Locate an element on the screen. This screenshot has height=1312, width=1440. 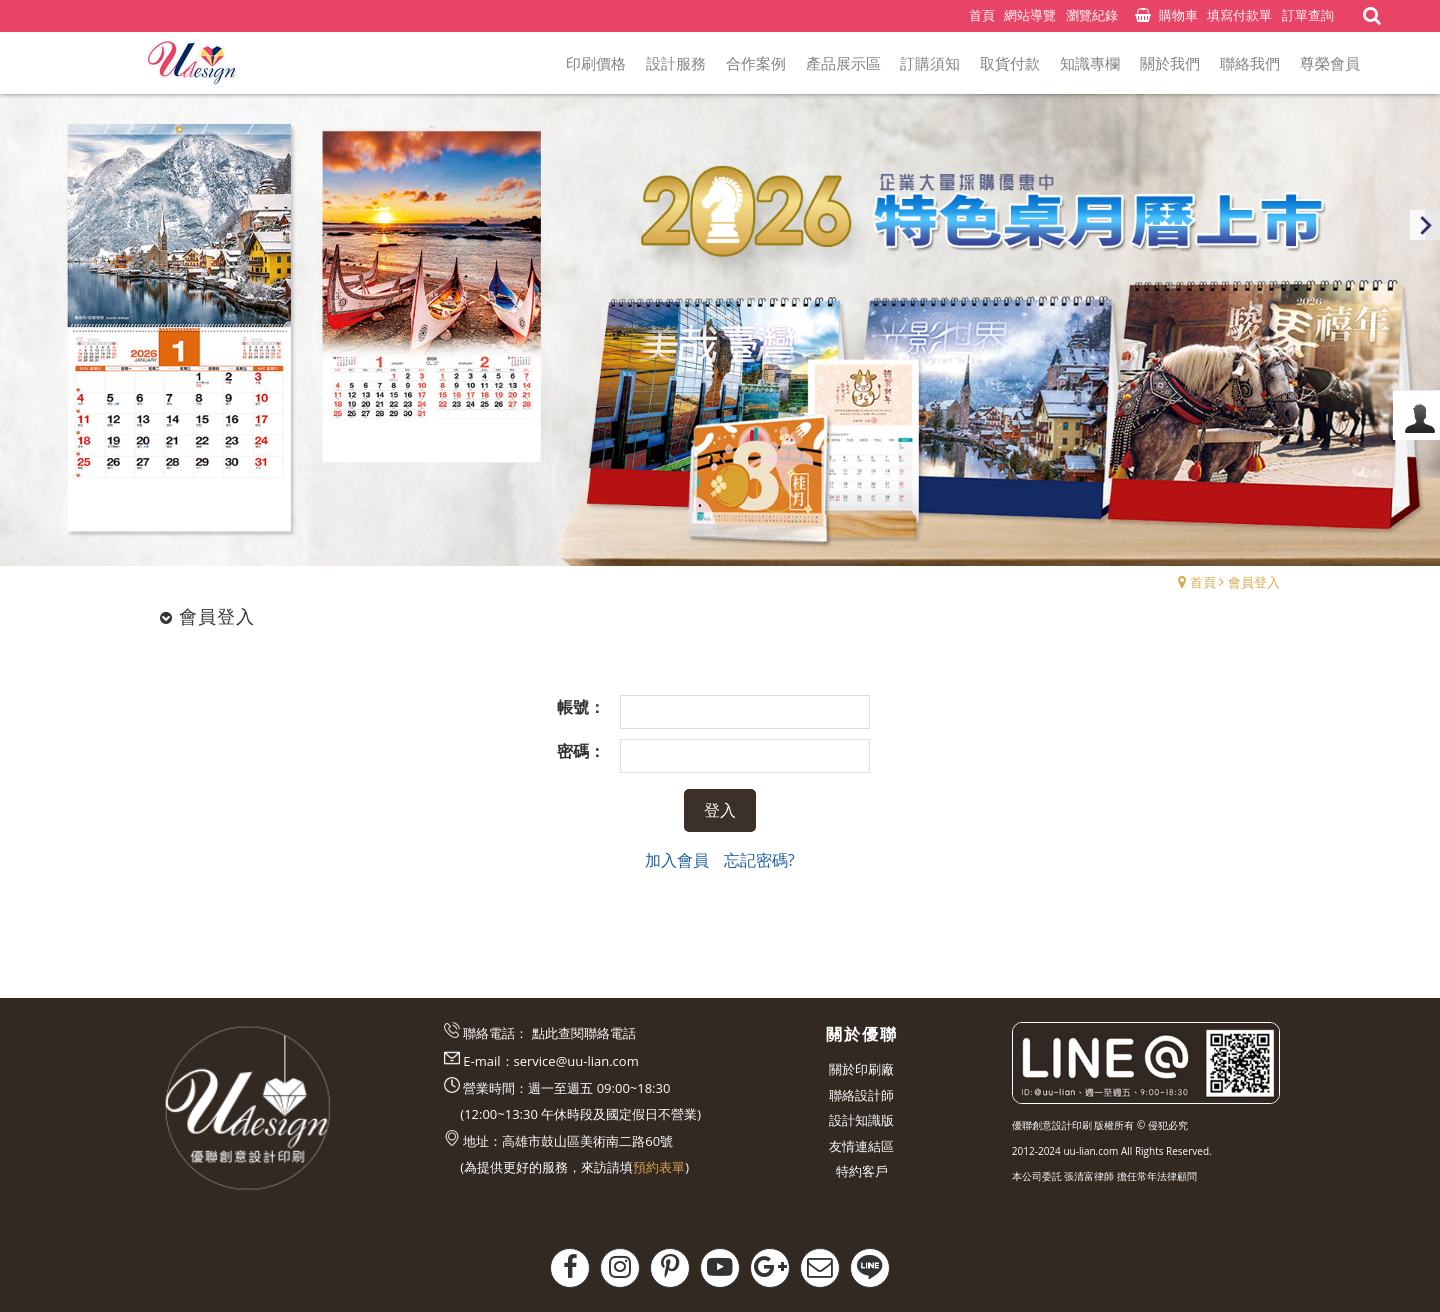
加入會員 is located at coordinates (677, 860).